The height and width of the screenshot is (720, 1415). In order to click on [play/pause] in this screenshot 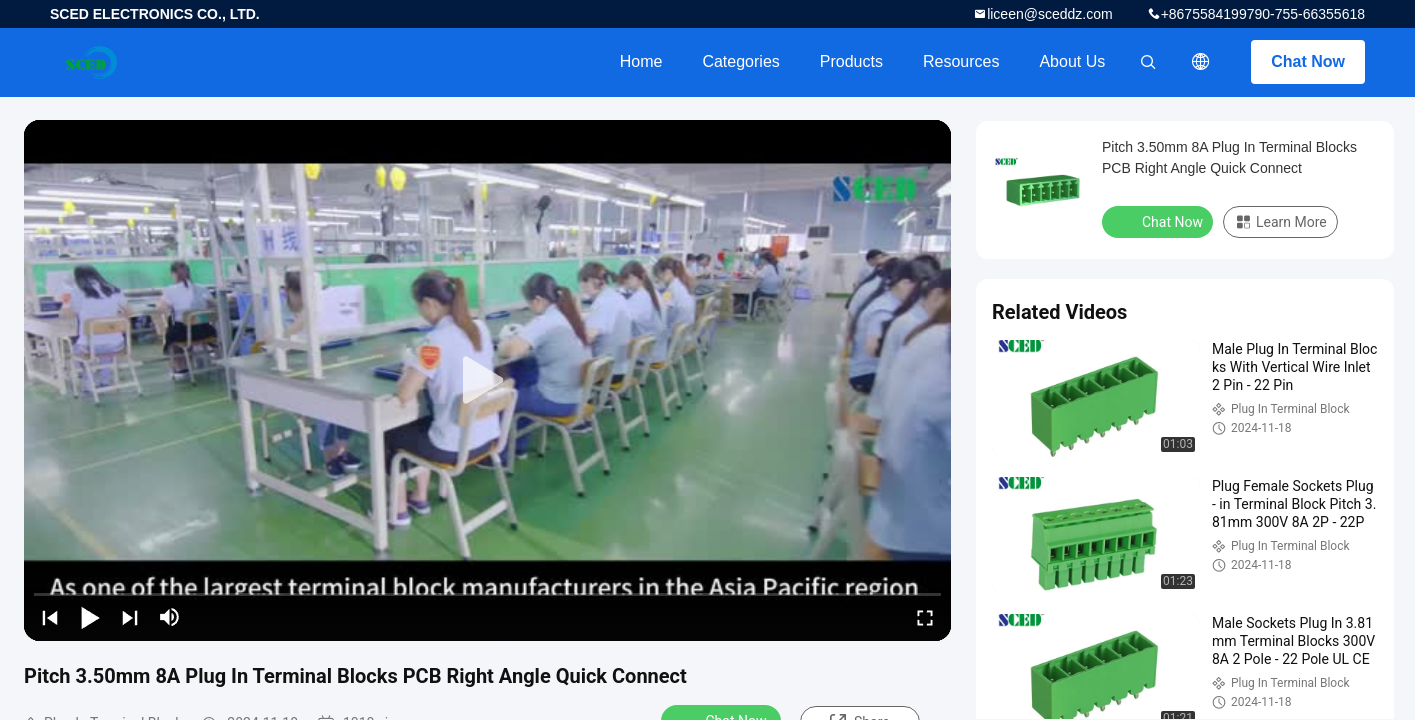, I will do `click(90, 617)`.